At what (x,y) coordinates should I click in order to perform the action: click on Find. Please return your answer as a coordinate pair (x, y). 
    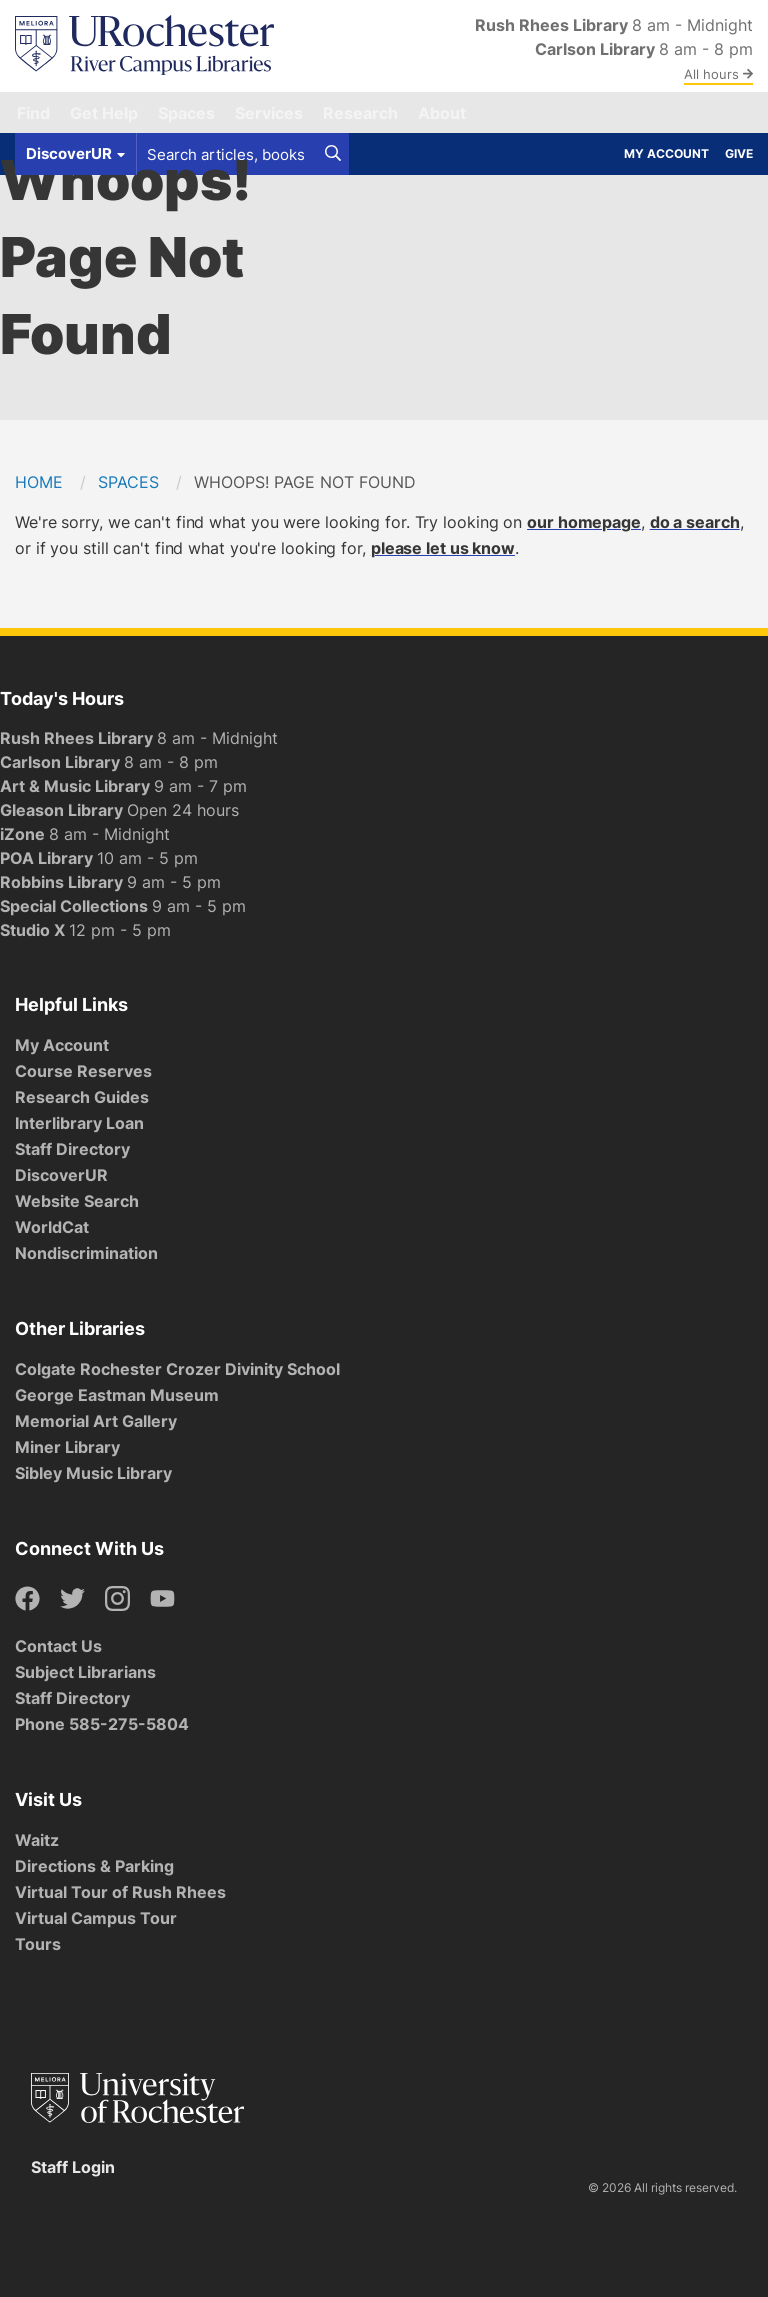
    Looking at the image, I should click on (33, 113).